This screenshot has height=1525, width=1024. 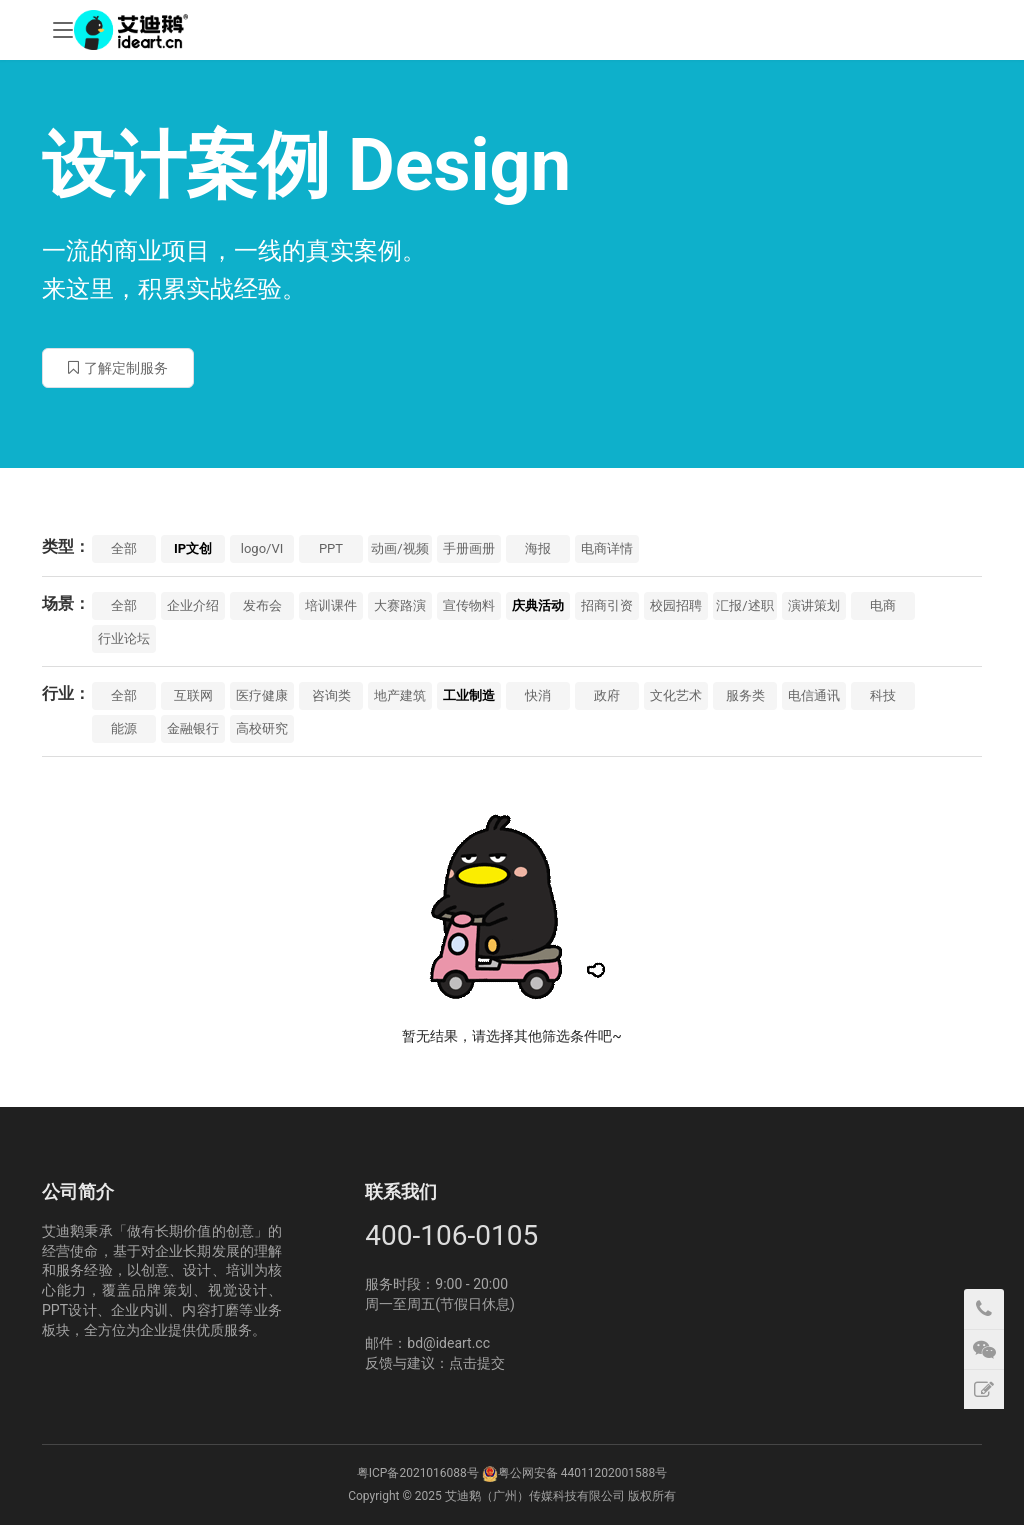 I want to click on 宣传物料, so click(x=469, y=605).